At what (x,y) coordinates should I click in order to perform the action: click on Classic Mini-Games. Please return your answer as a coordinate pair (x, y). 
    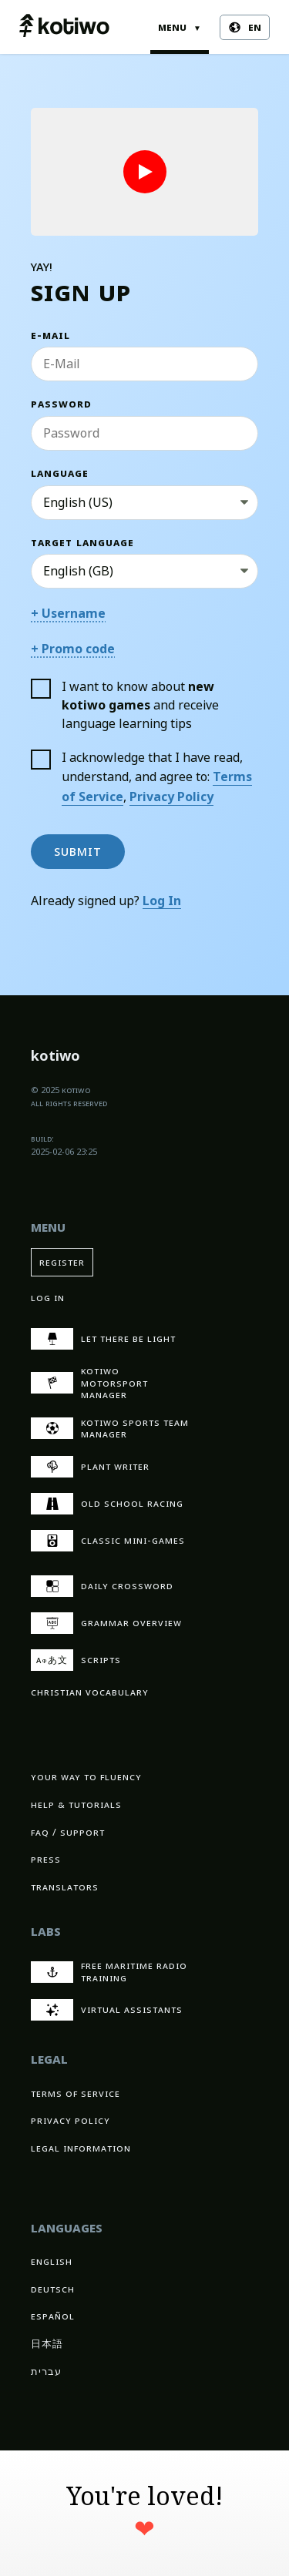
    Looking at the image, I should click on (108, 1540).